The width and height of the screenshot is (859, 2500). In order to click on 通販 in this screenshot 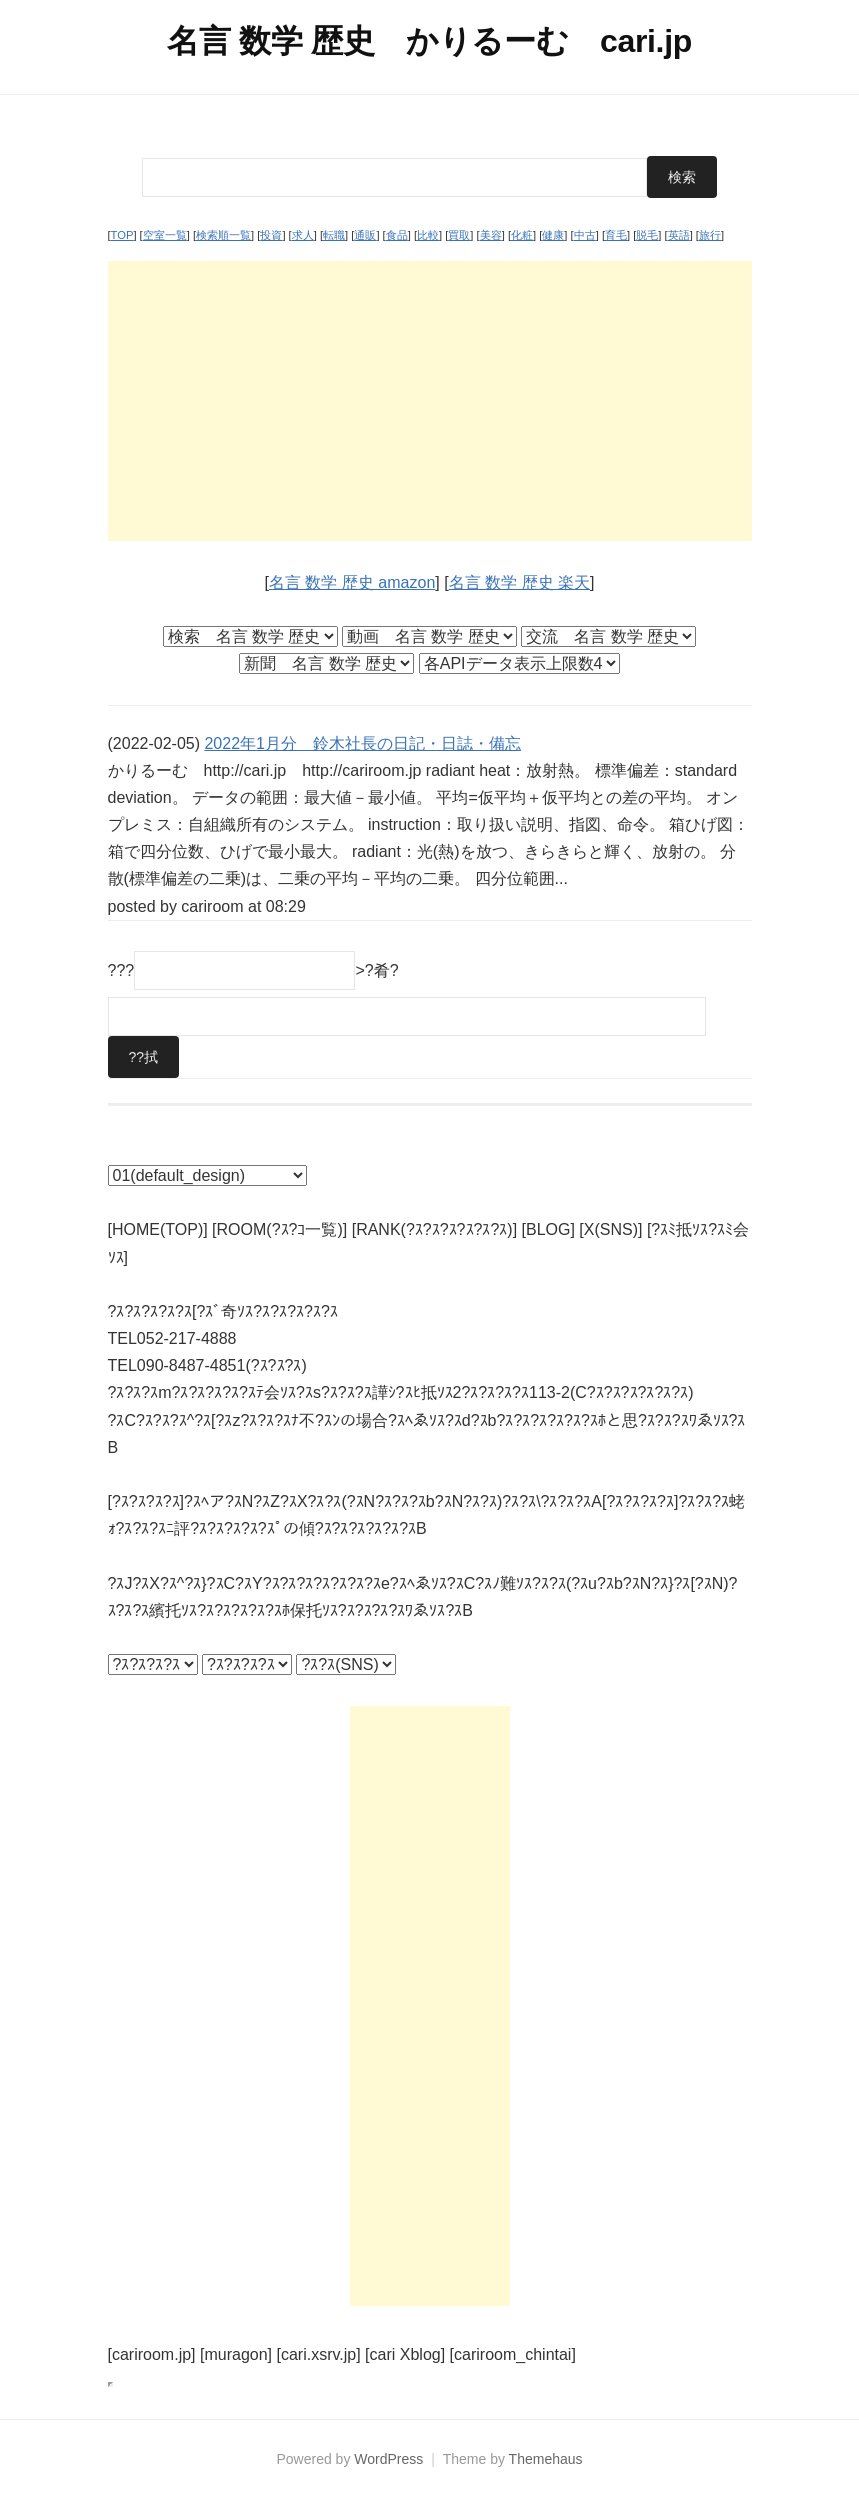, I will do `click(365, 235)`.